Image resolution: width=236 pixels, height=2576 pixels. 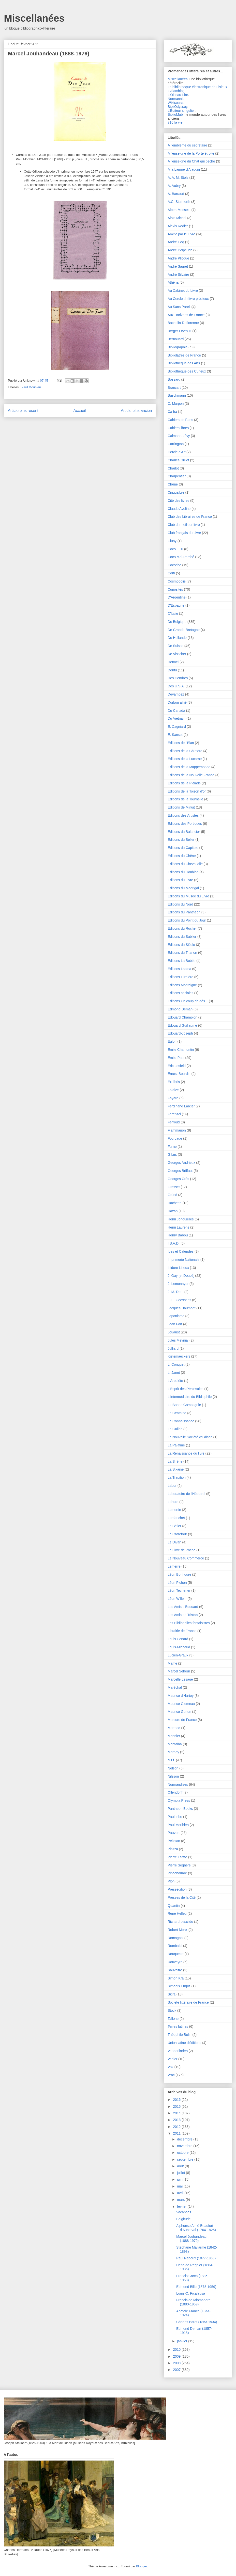 What do you see at coordinates (187, 791) in the screenshot?
I see `Editions de la Toison d'or` at bounding box center [187, 791].